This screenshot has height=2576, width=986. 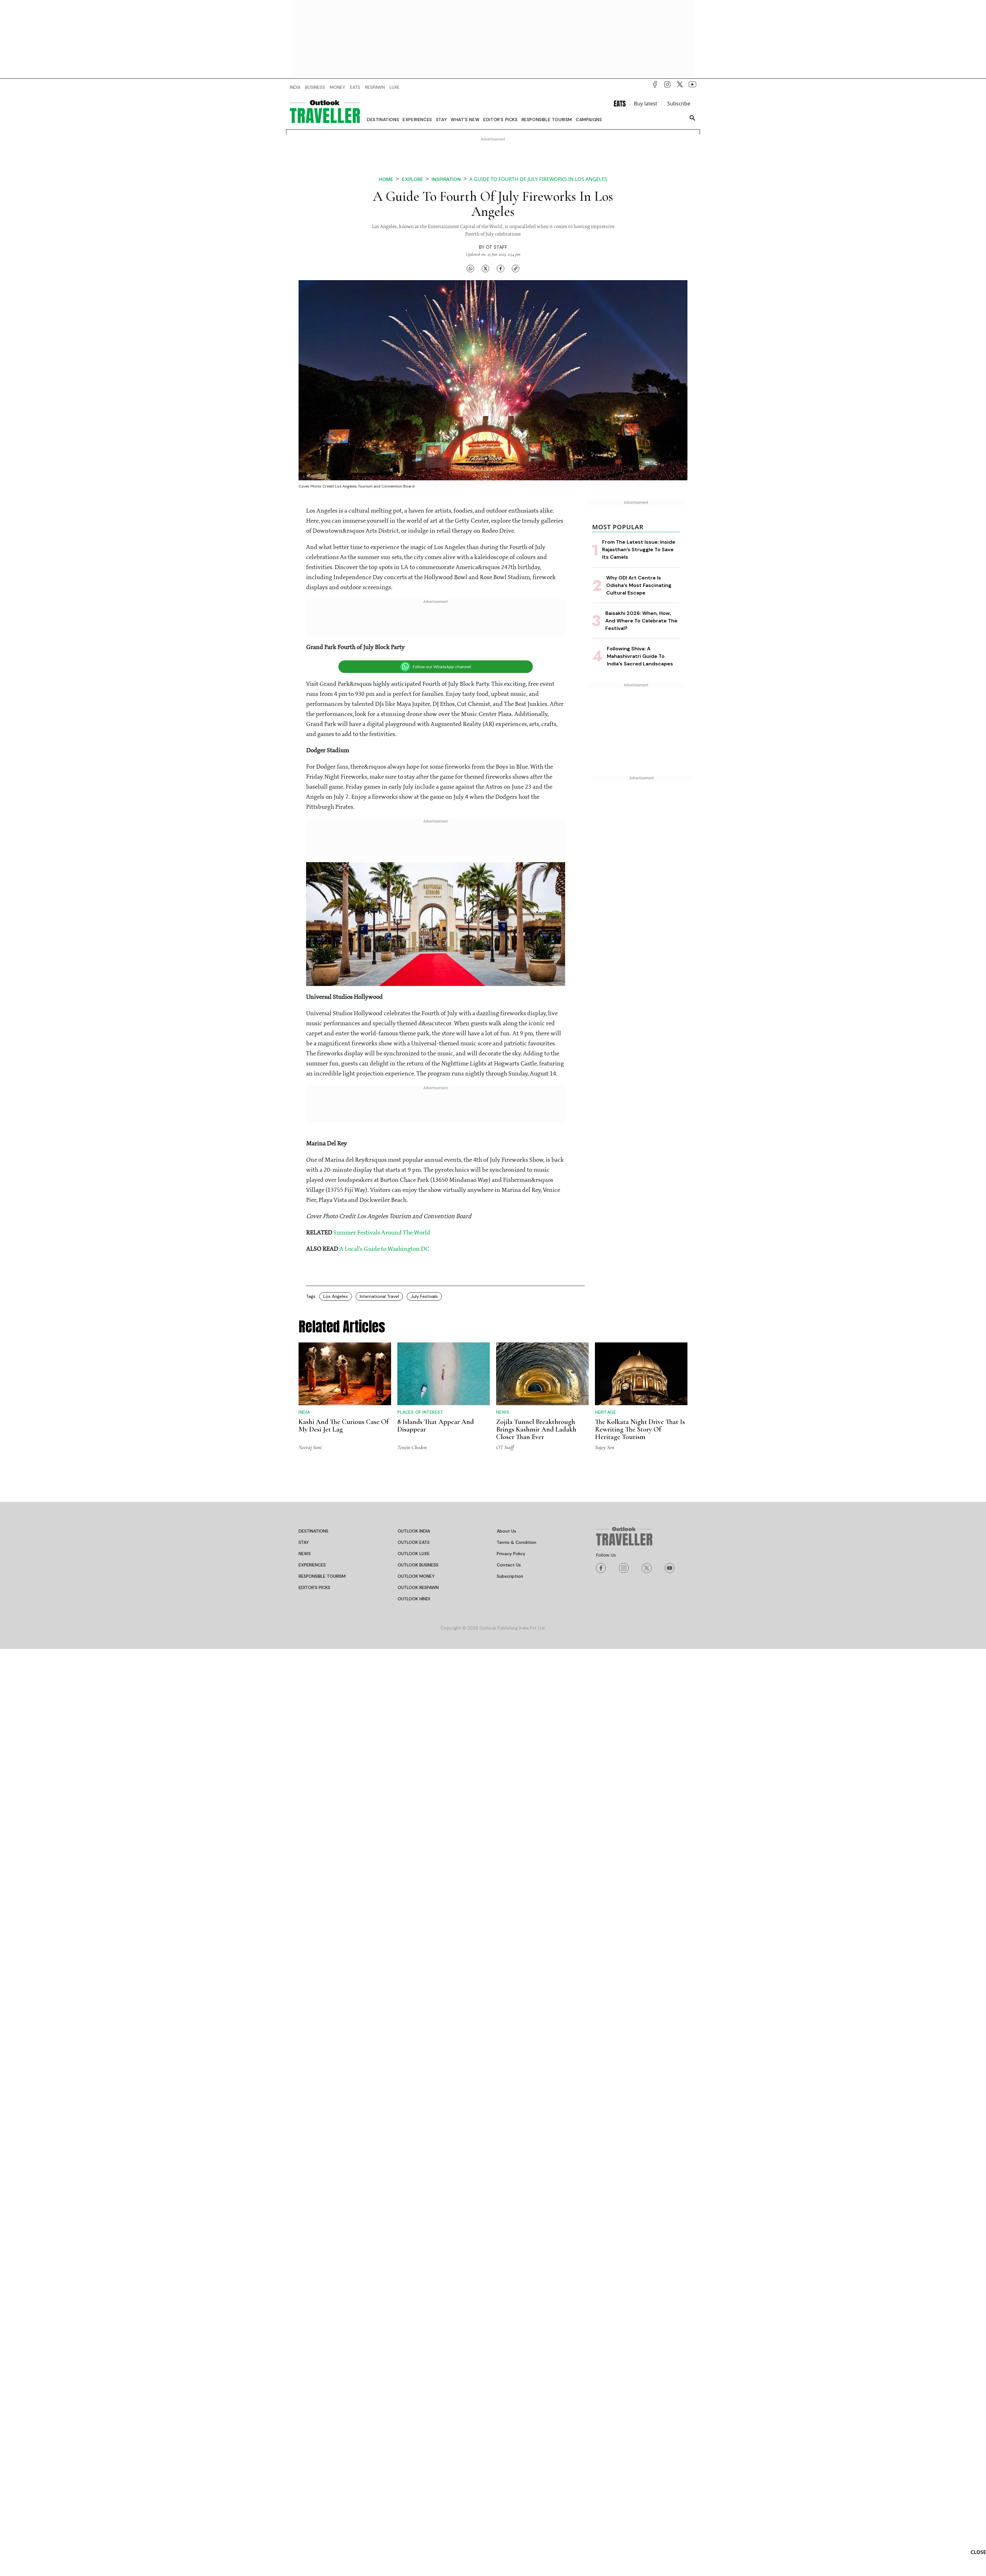 What do you see at coordinates (441, 119) in the screenshot?
I see `Stay` at bounding box center [441, 119].